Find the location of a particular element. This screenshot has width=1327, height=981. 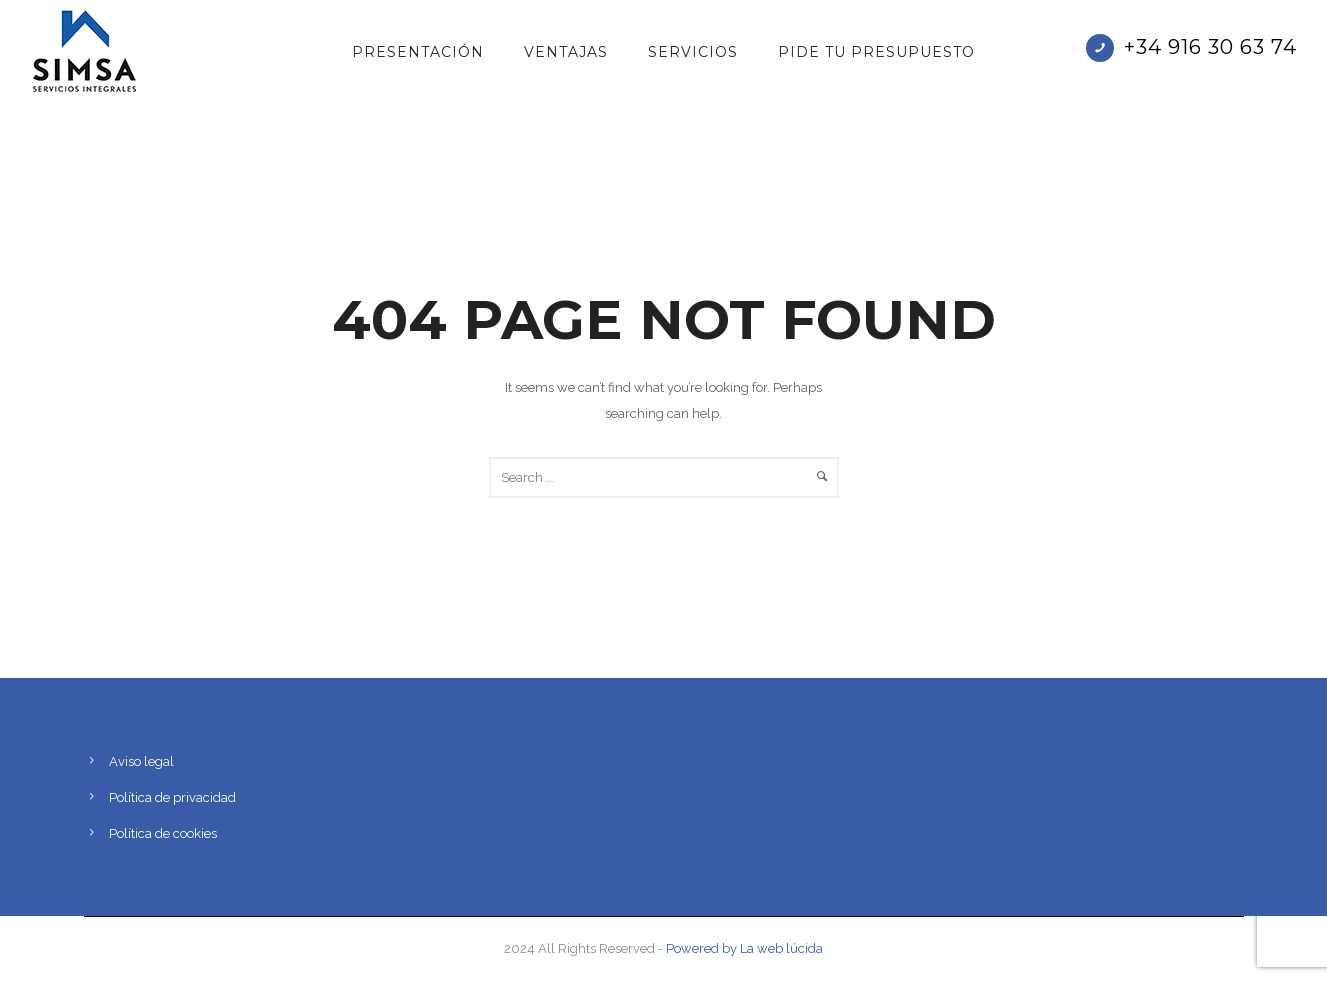

Powered by La web lúcida is located at coordinates (744, 948).